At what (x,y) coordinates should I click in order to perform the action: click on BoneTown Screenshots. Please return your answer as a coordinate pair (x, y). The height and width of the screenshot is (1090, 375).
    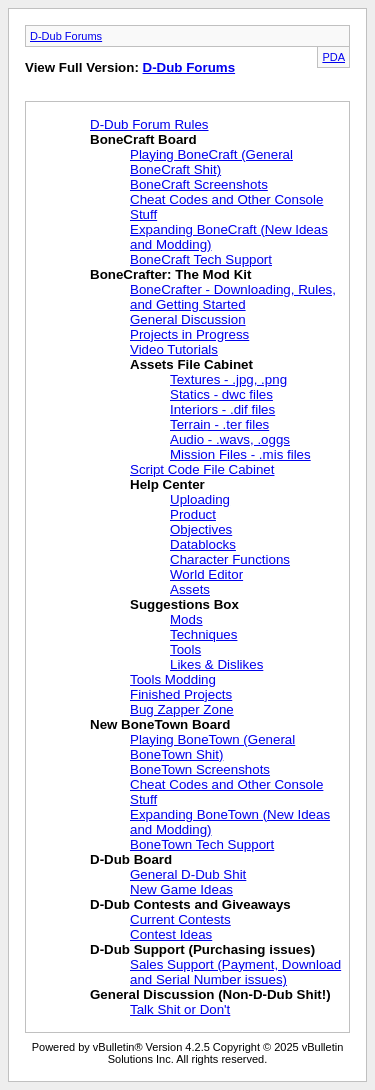
    Looking at the image, I should click on (200, 769).